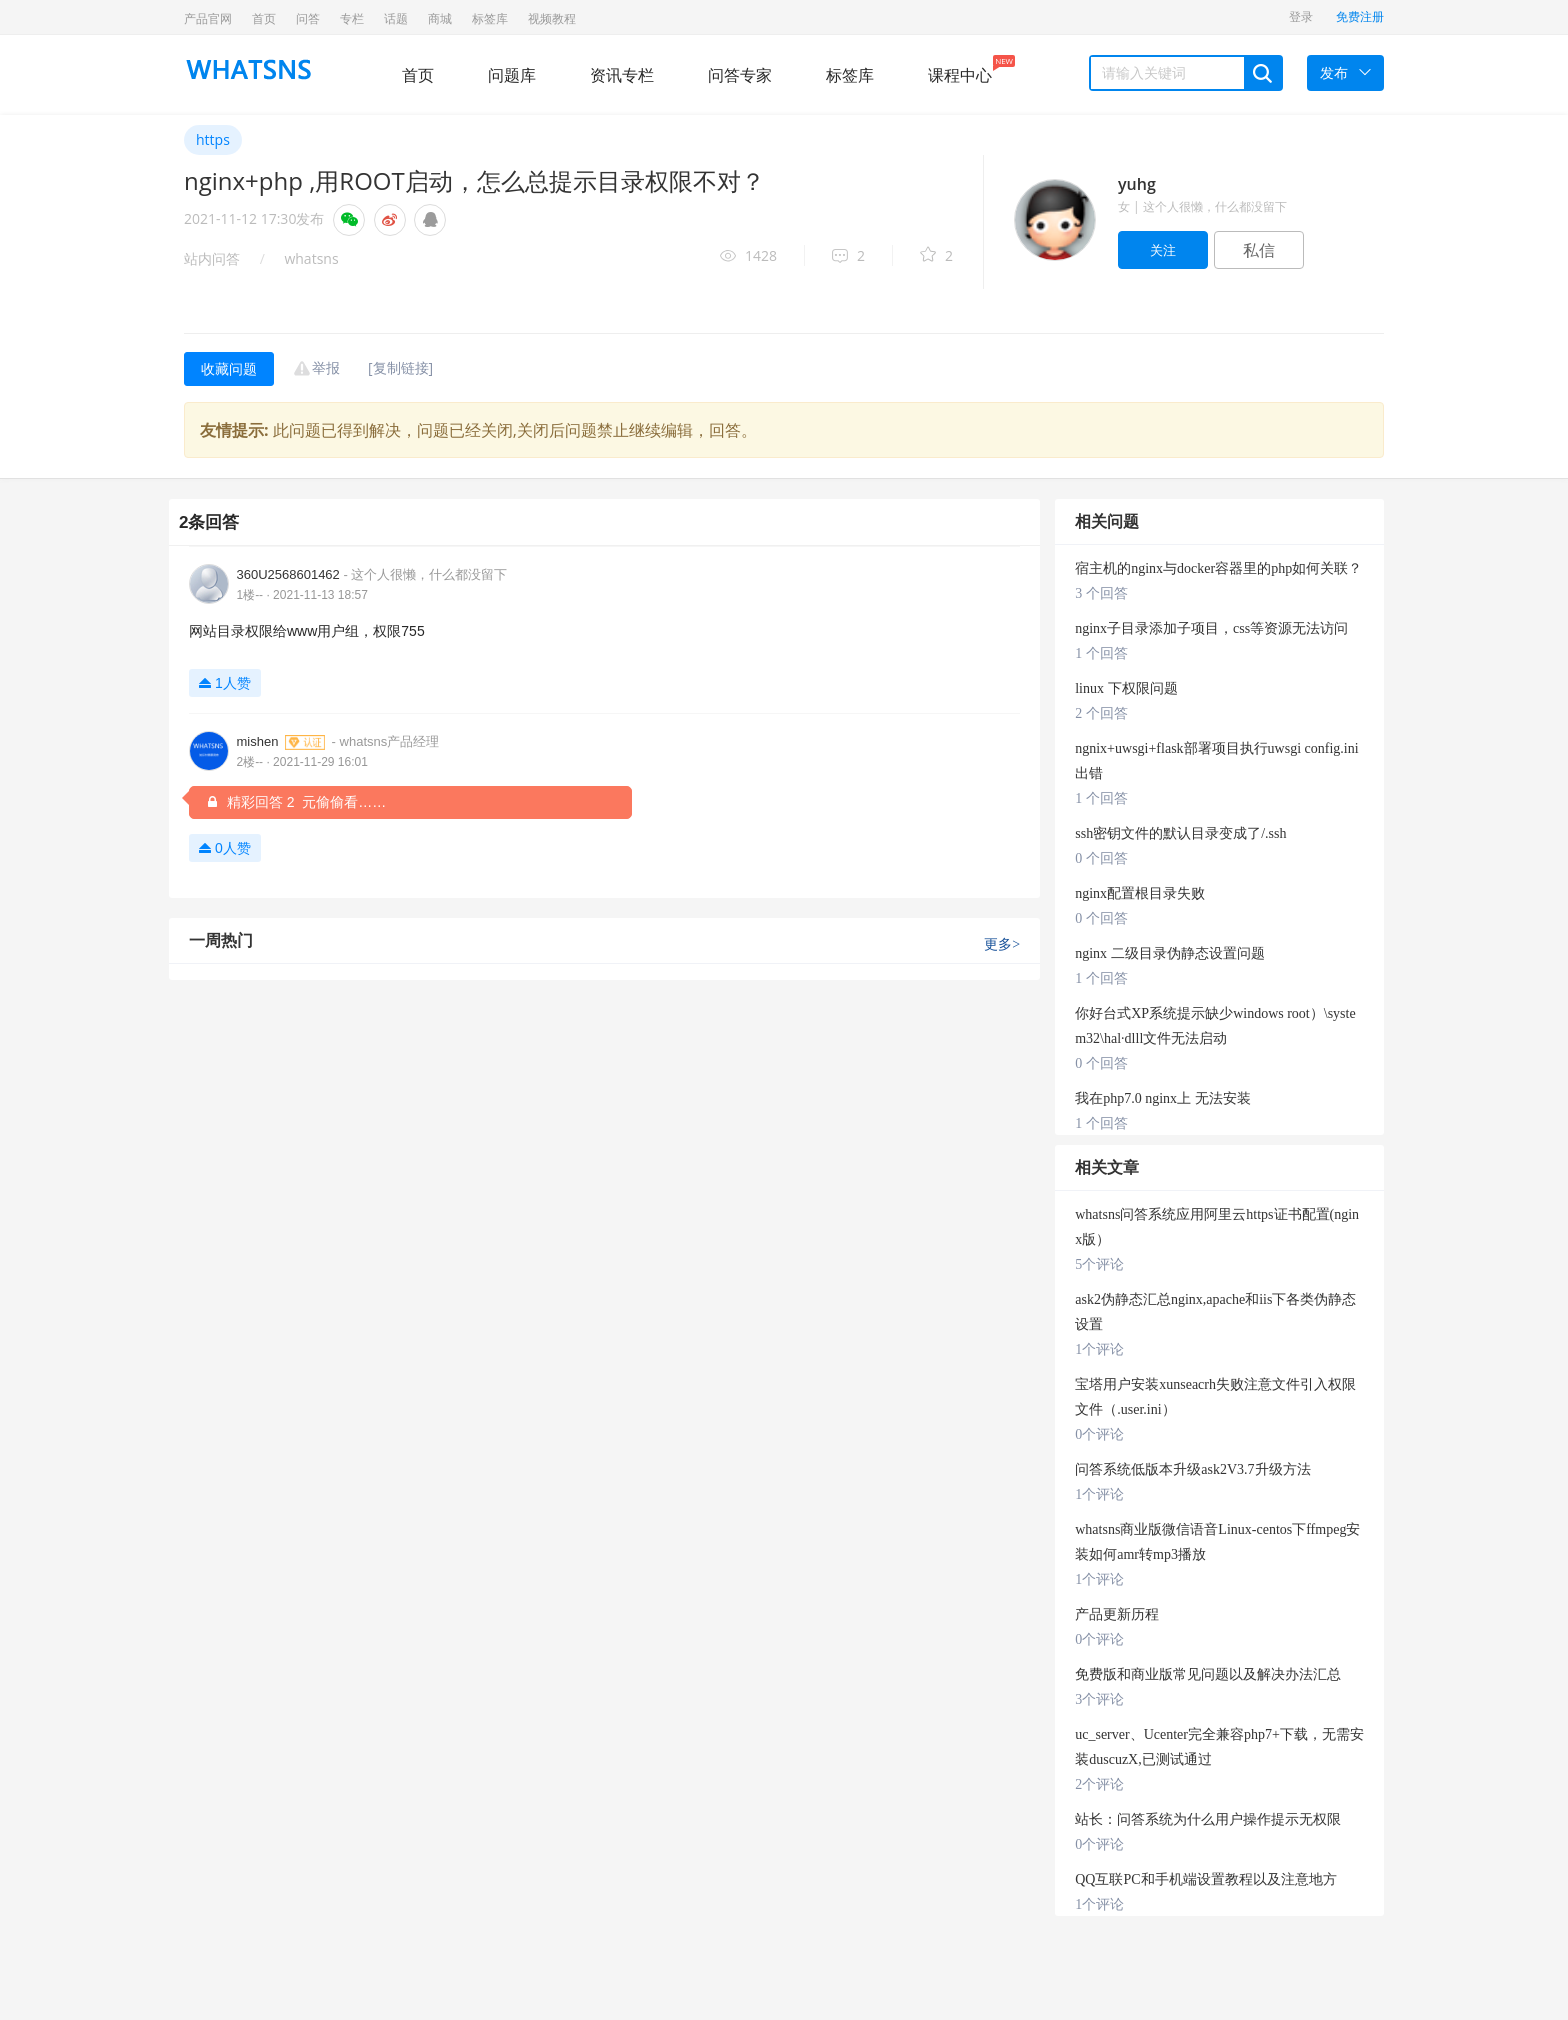 The image size is (1568, 2020). I want to click on 0个评论, so click(1099, 1434).